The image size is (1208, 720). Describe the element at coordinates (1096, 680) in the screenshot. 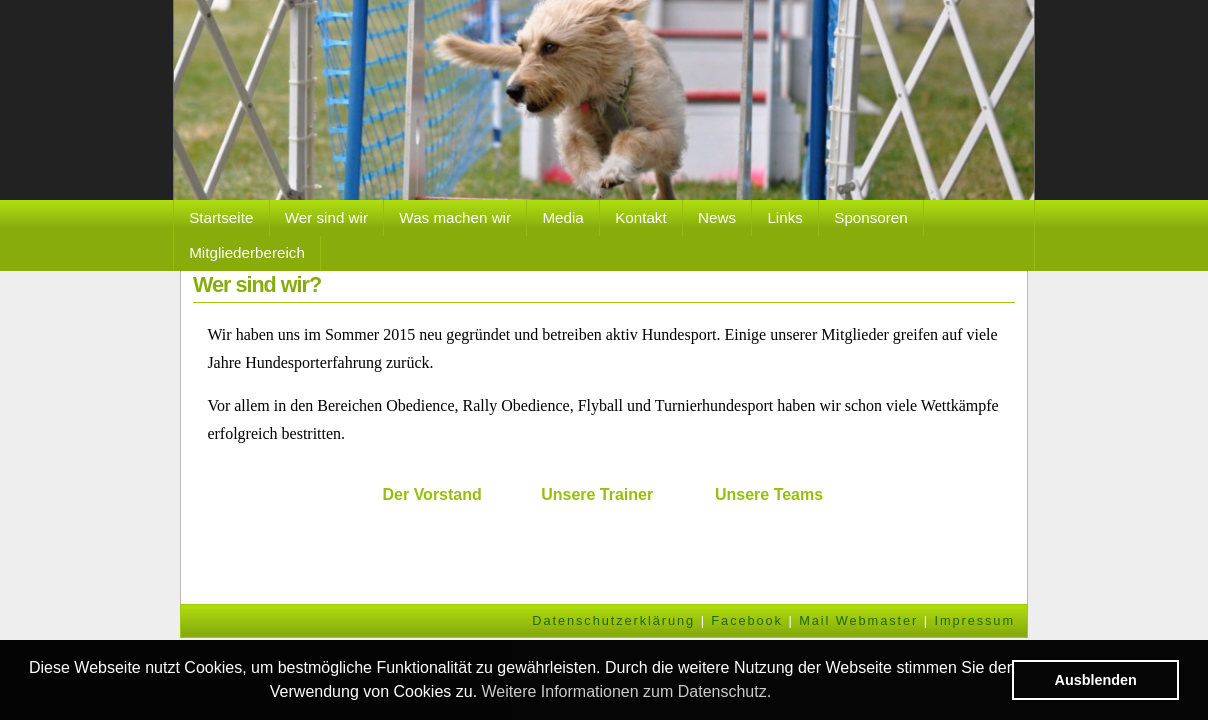

I see `Ausblenden [button]` at that location.